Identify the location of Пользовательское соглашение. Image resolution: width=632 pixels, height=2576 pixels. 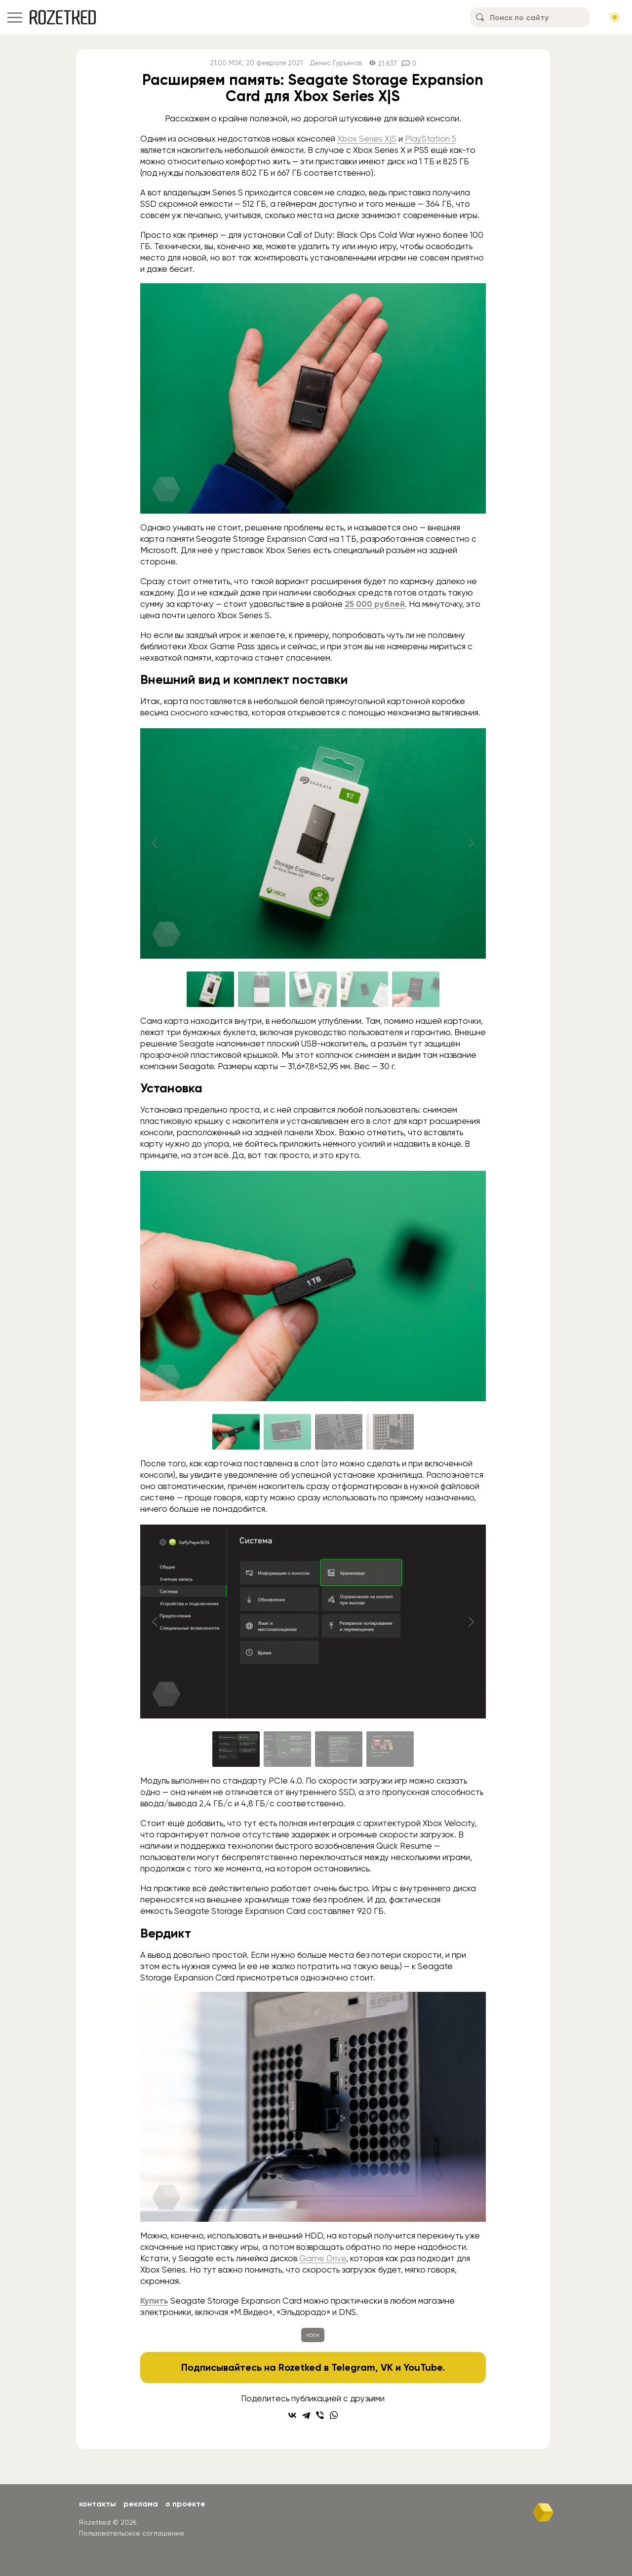
(131, 2533).